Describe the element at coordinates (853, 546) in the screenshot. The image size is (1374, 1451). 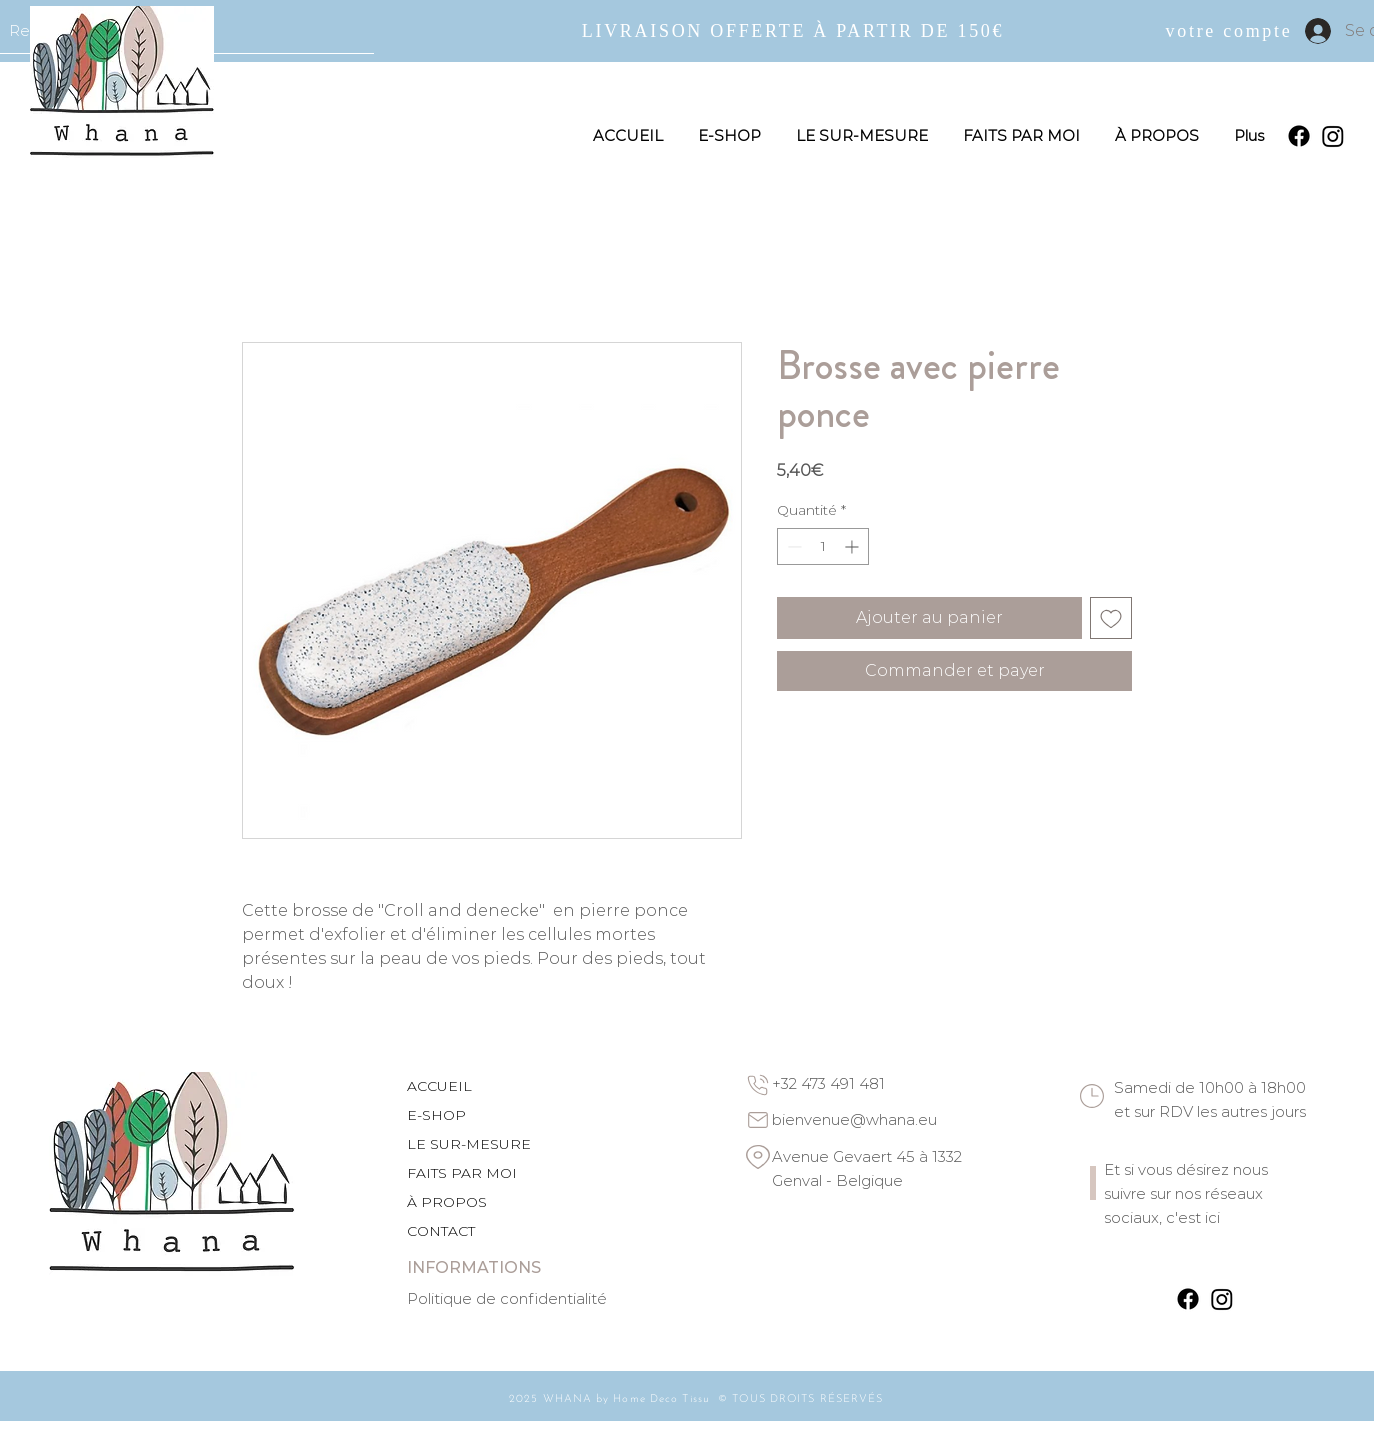
I see `[Increment]` at that location.